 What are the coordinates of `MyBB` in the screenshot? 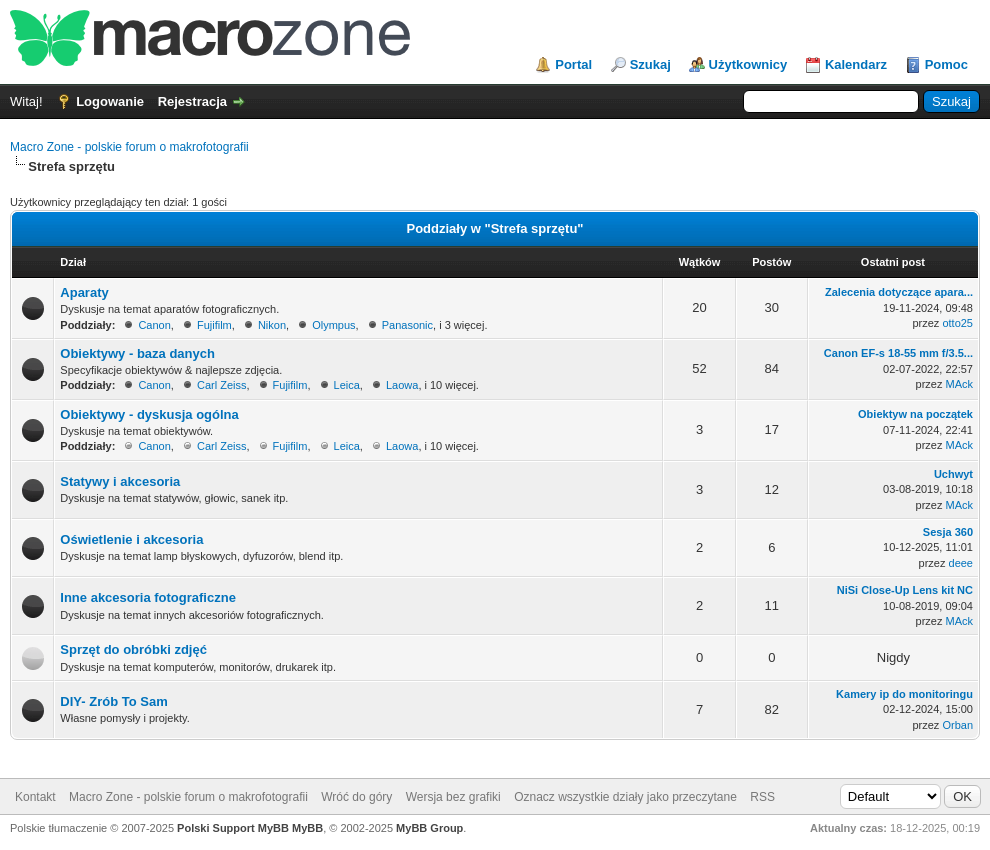 It's located at (307, 828).